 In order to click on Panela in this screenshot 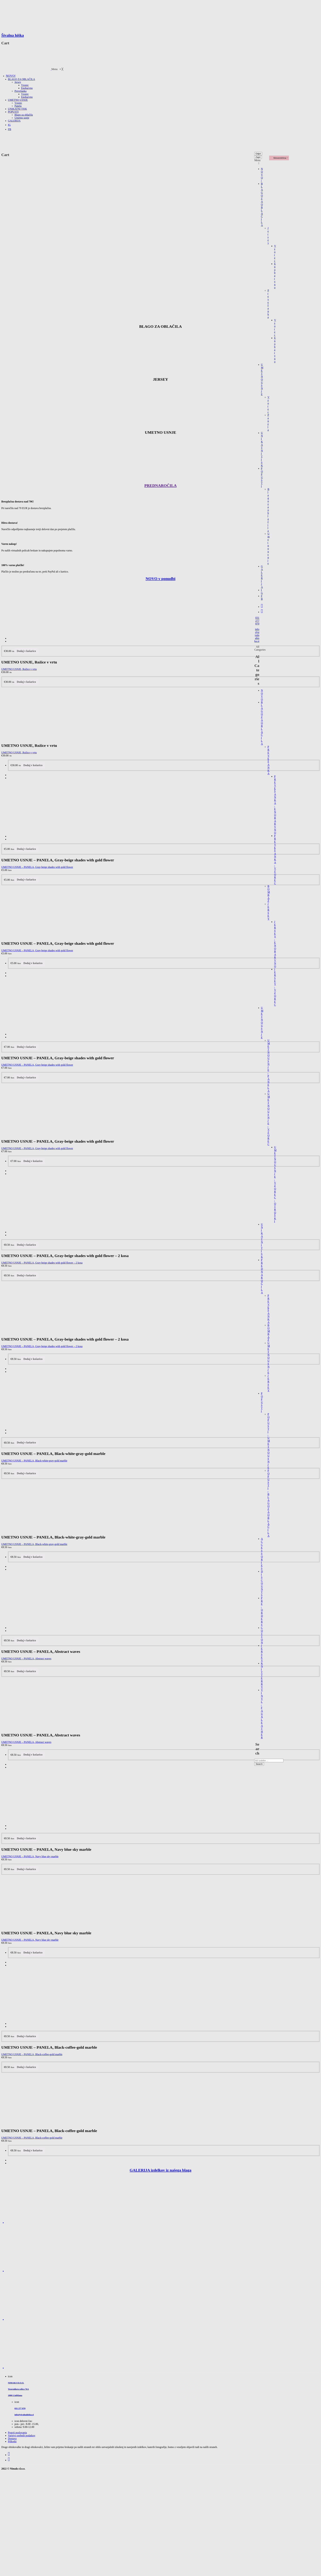, I will do `click(268, 422)`.